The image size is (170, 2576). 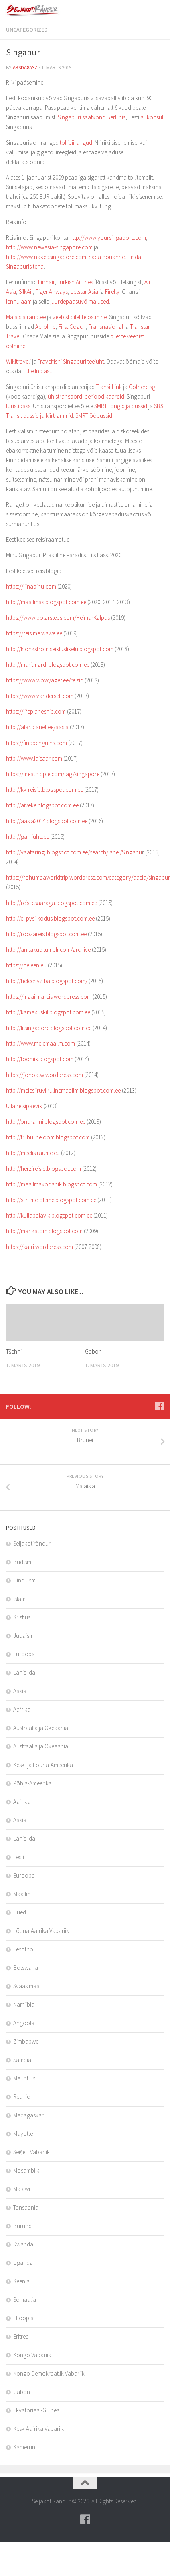 I want to click on Ülla reisipäevik, so click(x=24, y=1106).